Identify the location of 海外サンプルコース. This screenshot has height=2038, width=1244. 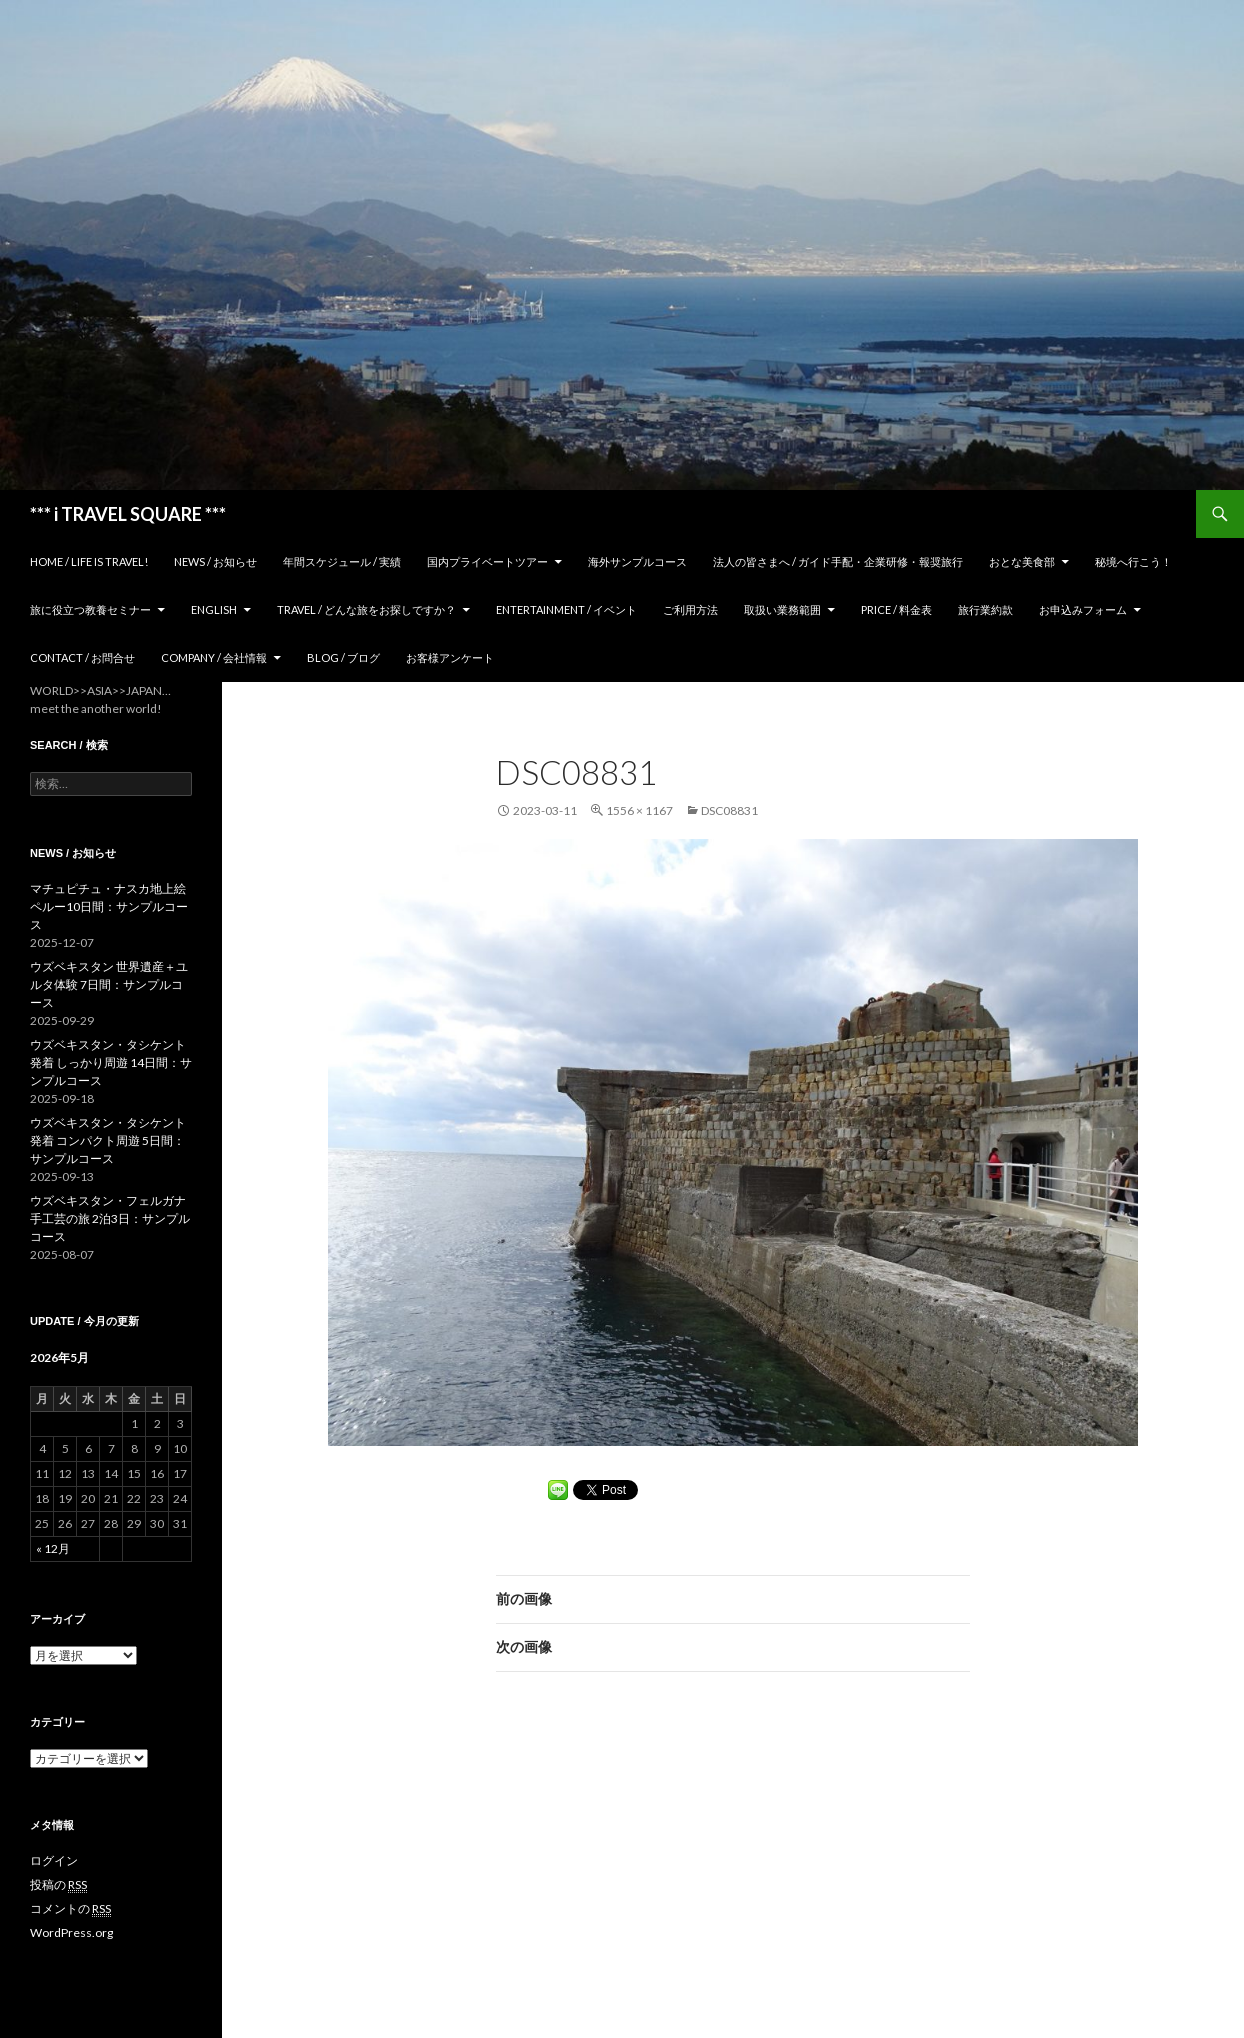
(637, 561).